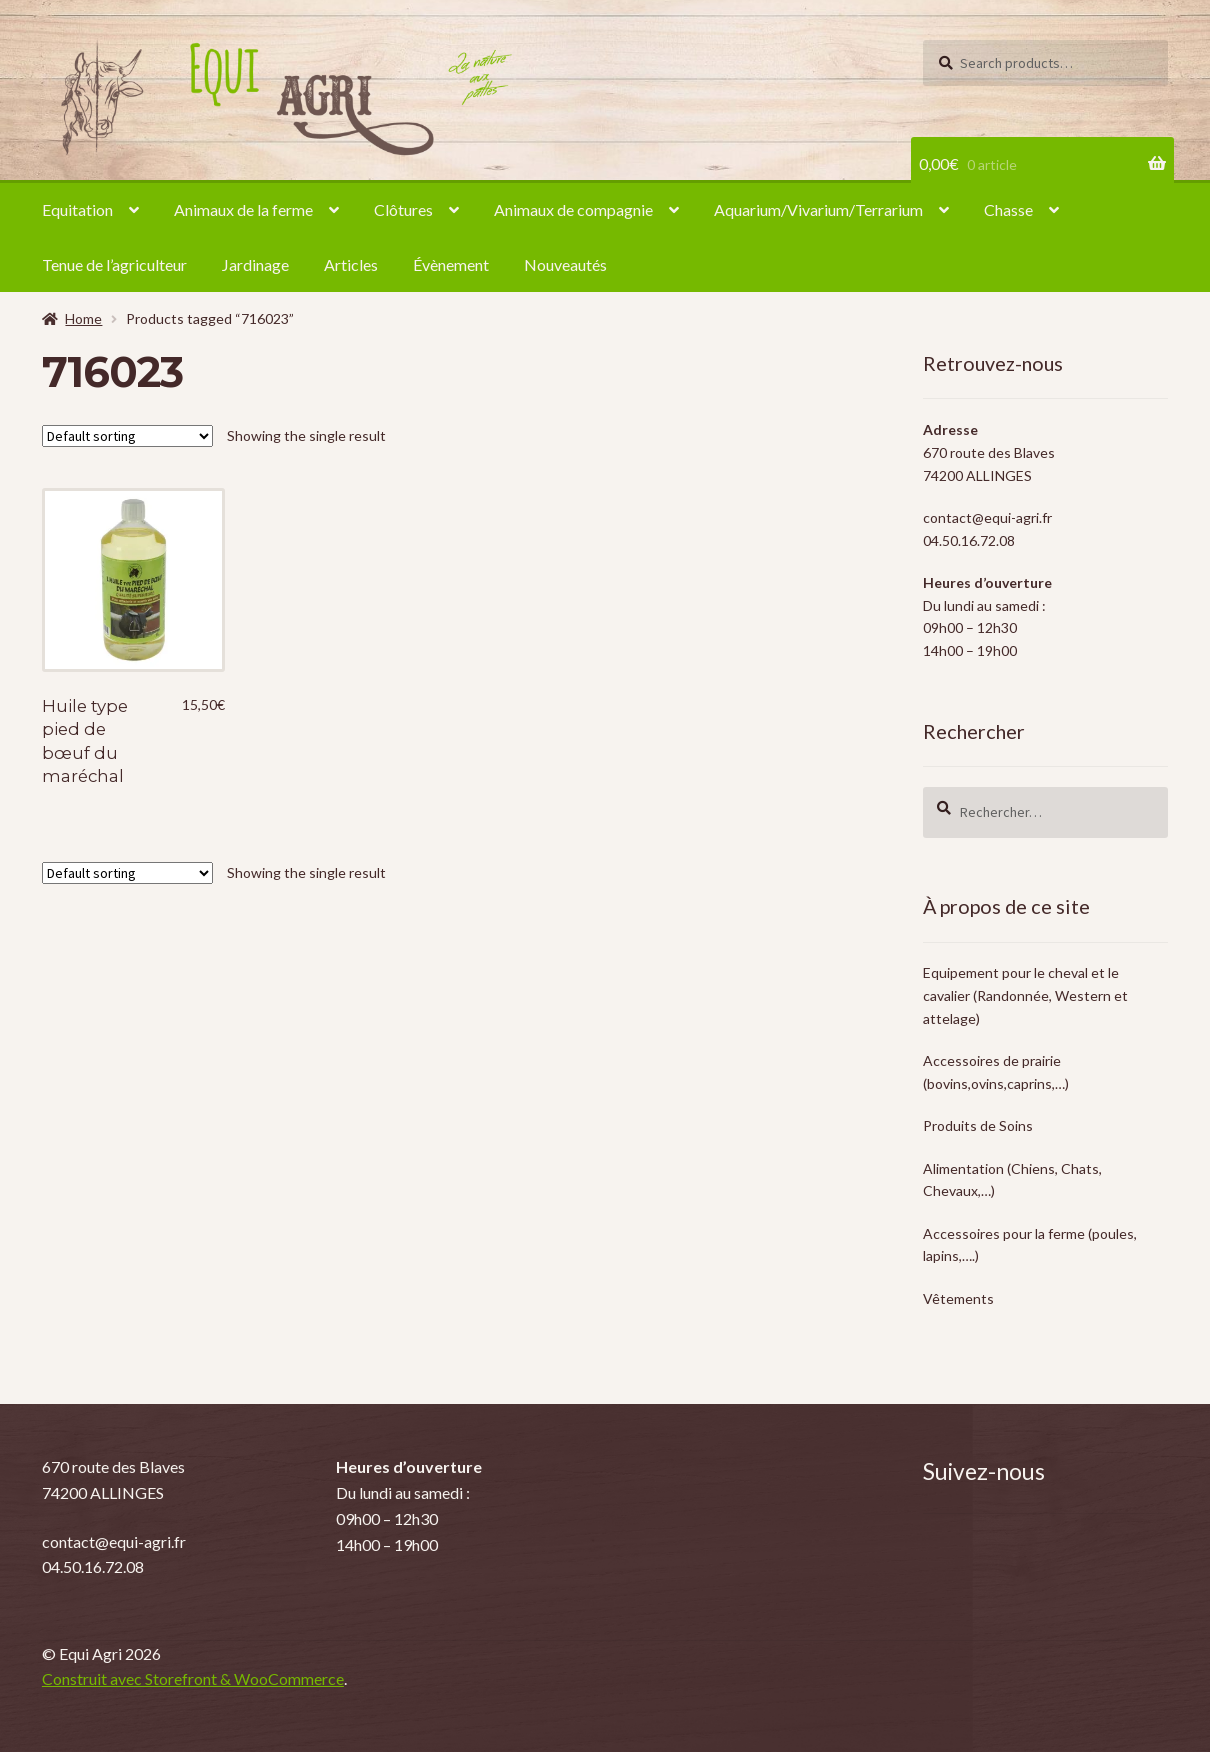 Image resolution: width=1210 pixels, height=1752 pixels. I want to click on Articles, so click(351, 264).